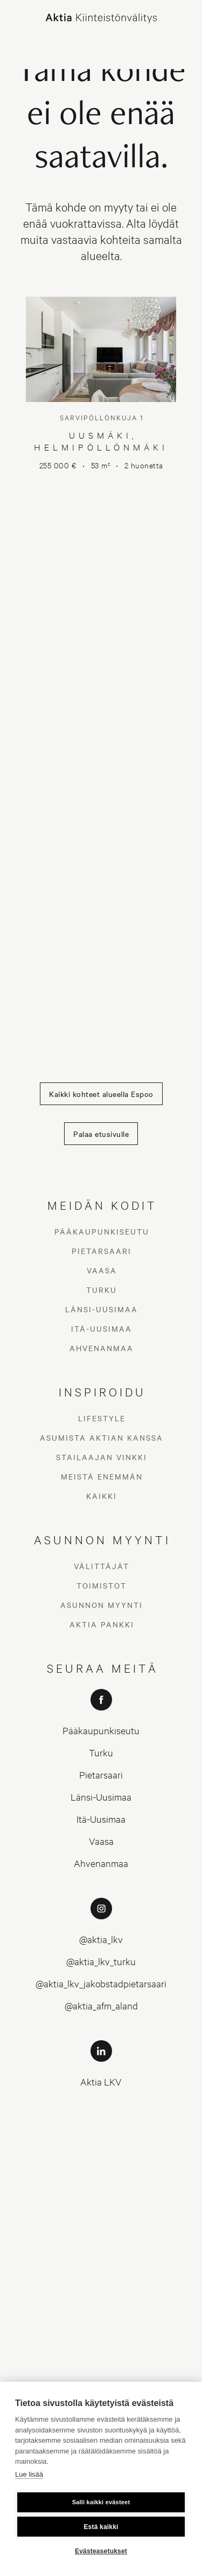 The image size is (202, 2576). What do you see at coordinates (29, 2474) in the screenshot?
I see `Lue lisää` at bounding box center [29, 2474].